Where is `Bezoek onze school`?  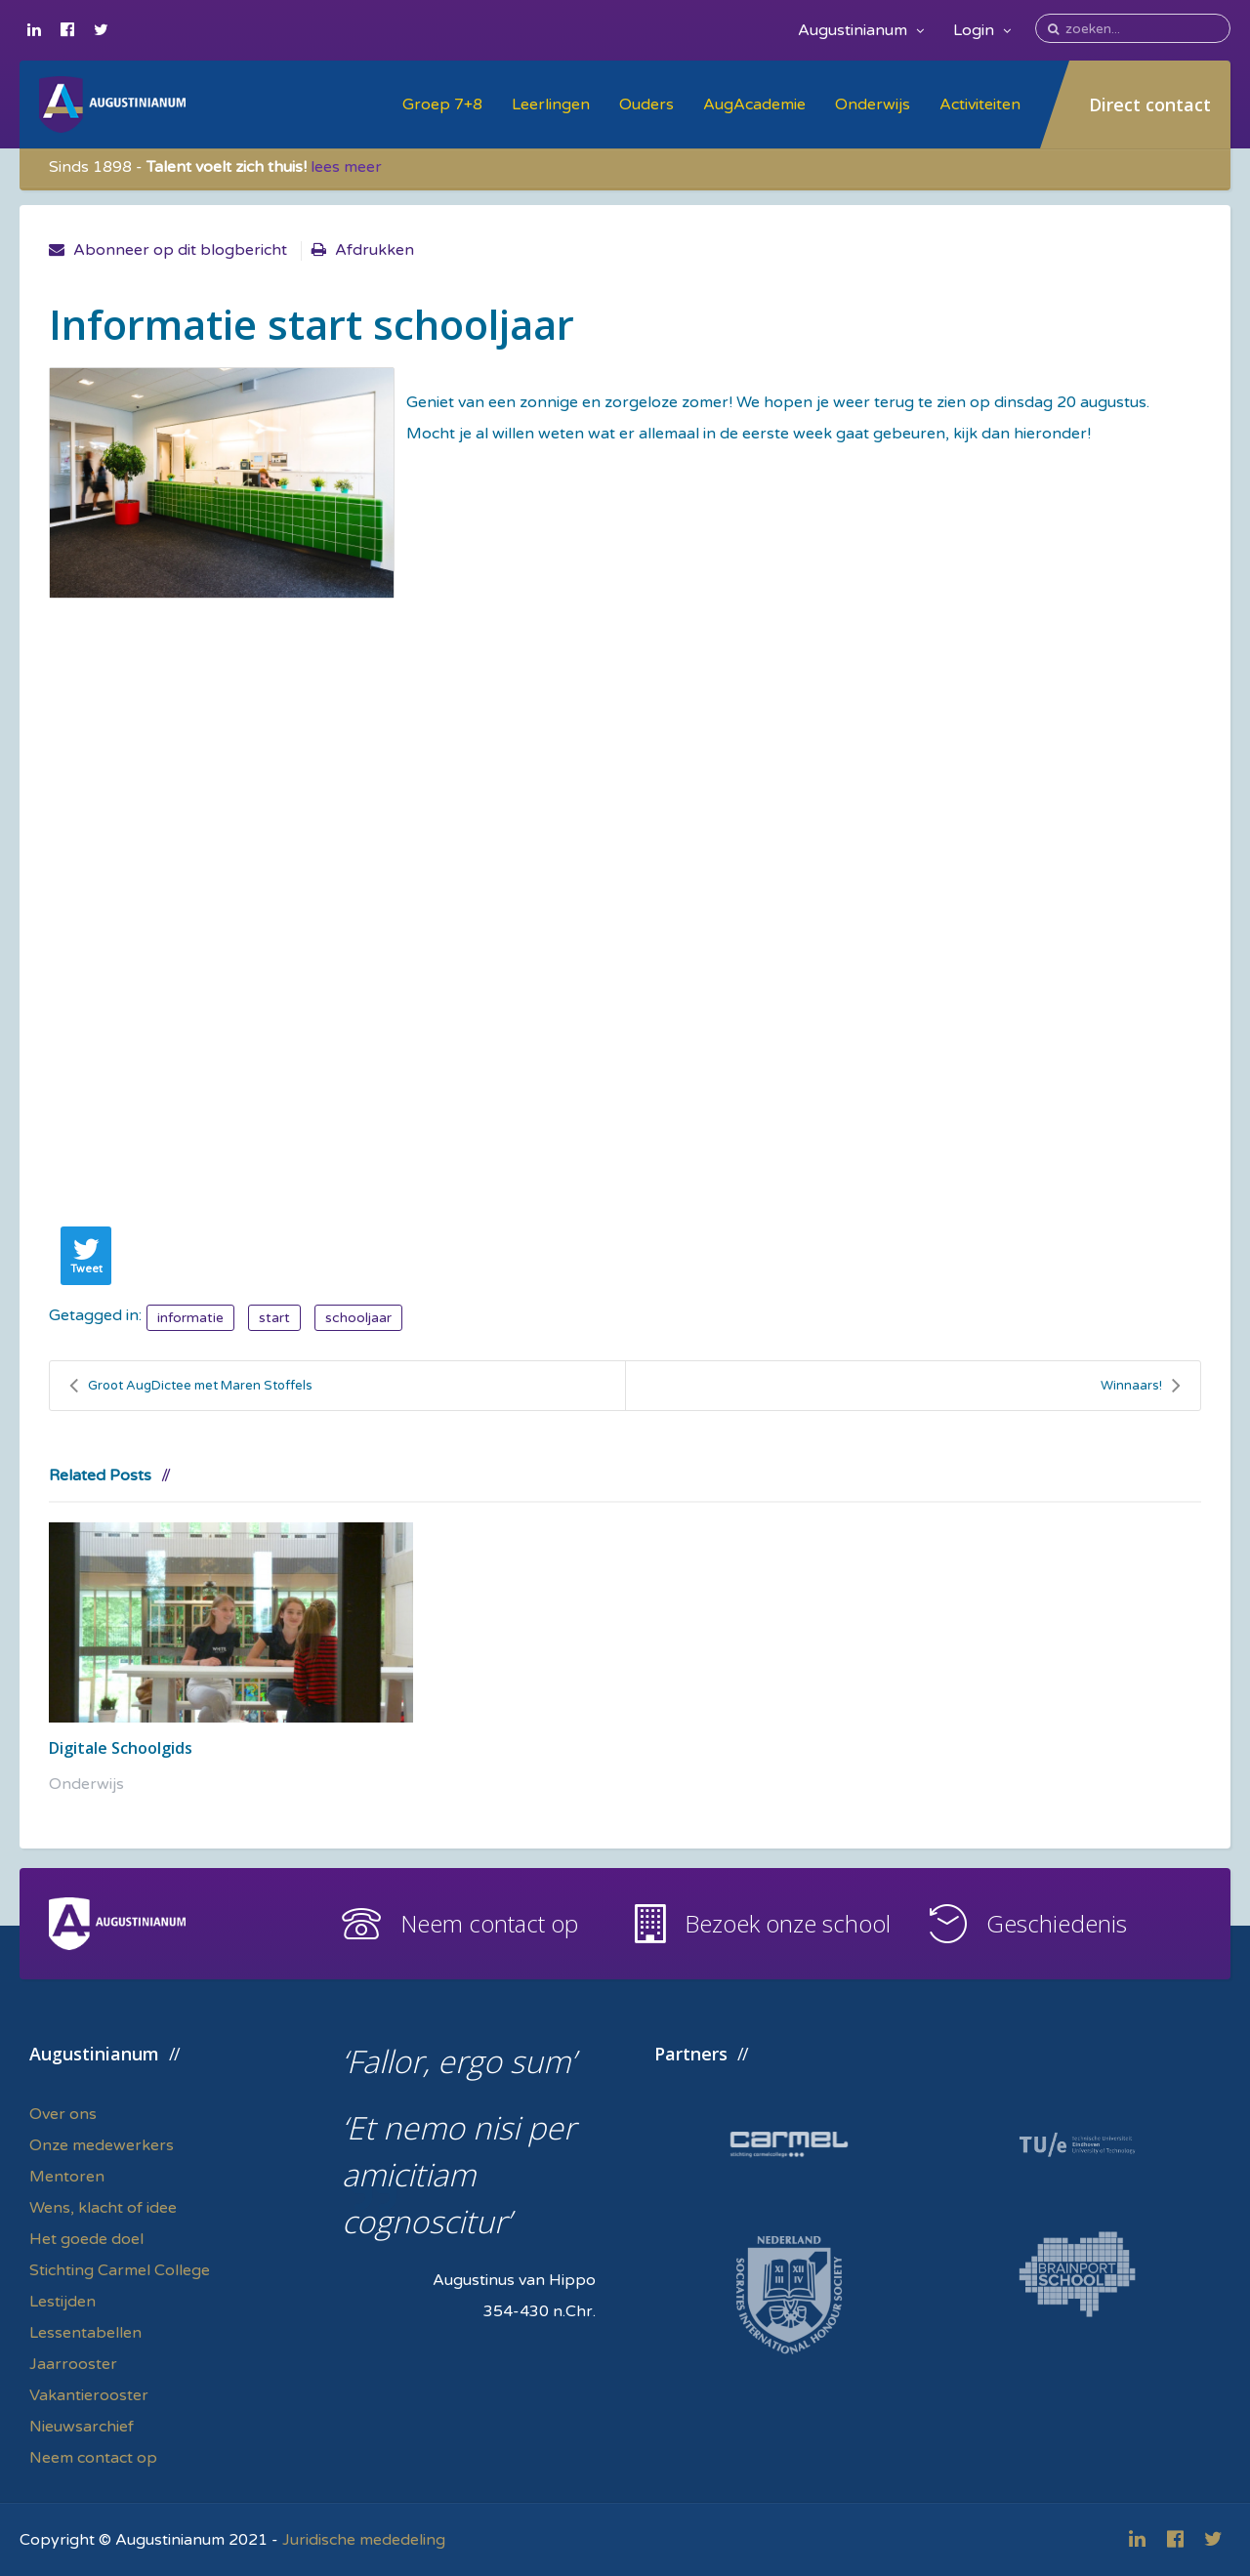 Bezoek onze school is located at coordinates (788, 1923).